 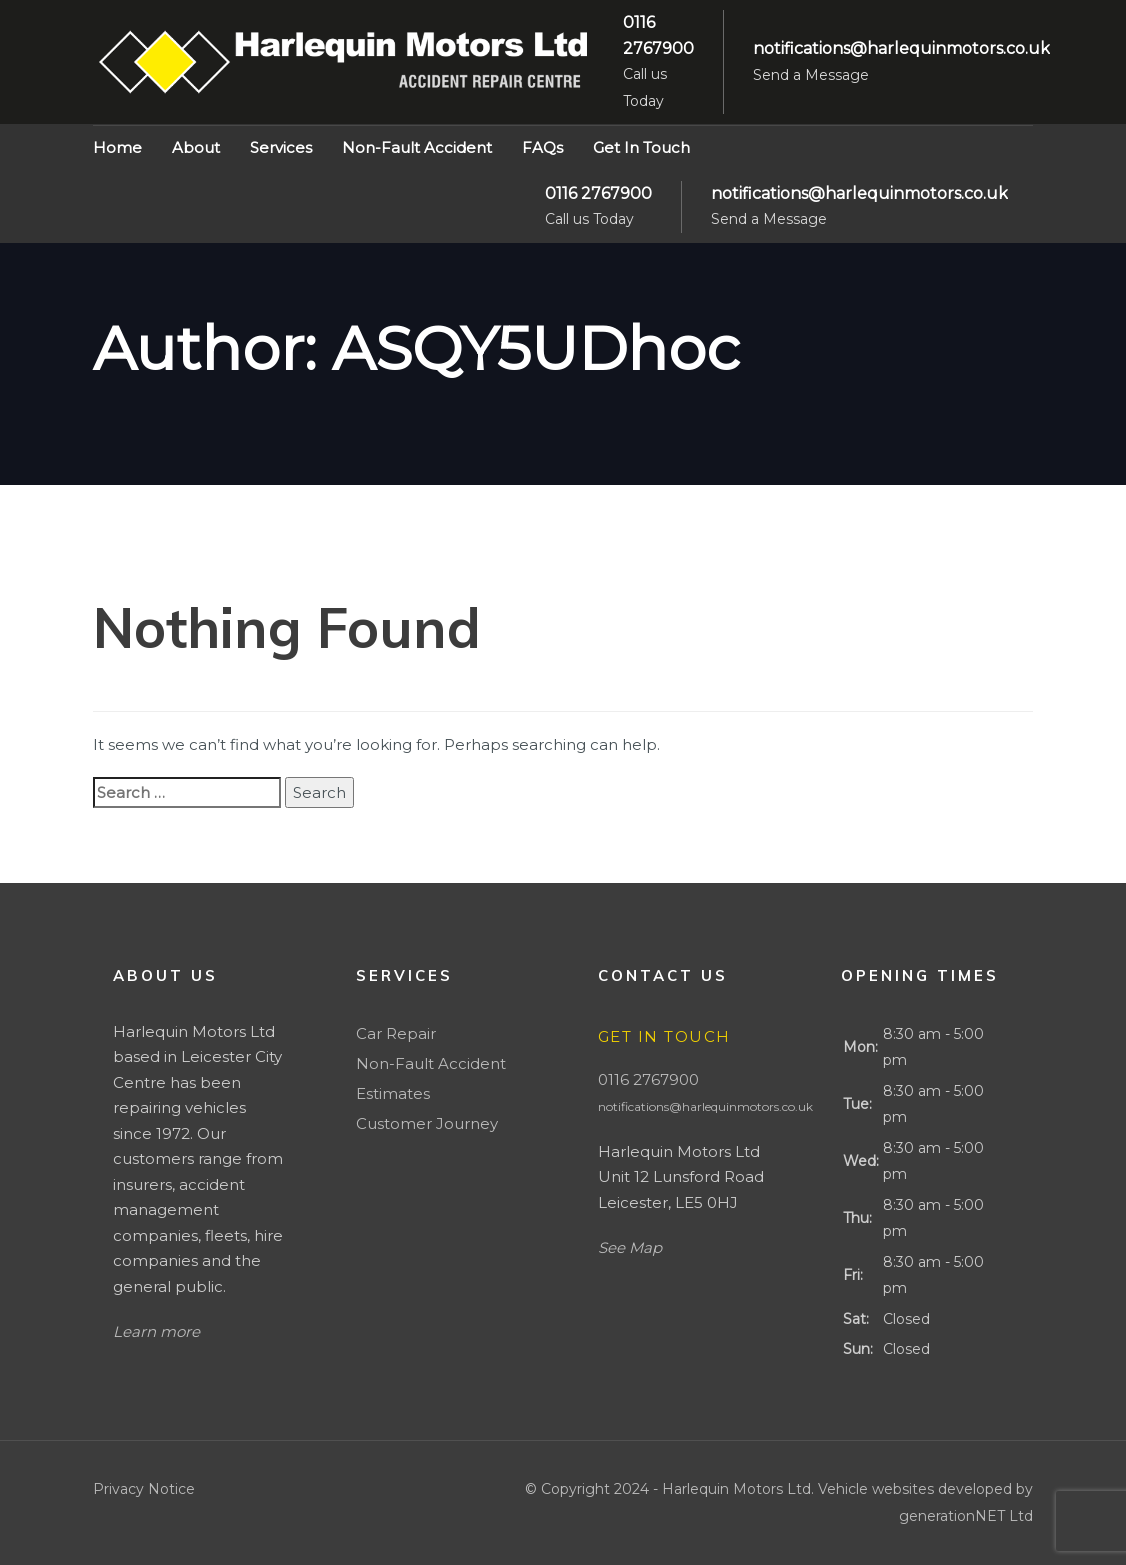 I want to click on Vehicle websites, so click(x=878, y=1489).